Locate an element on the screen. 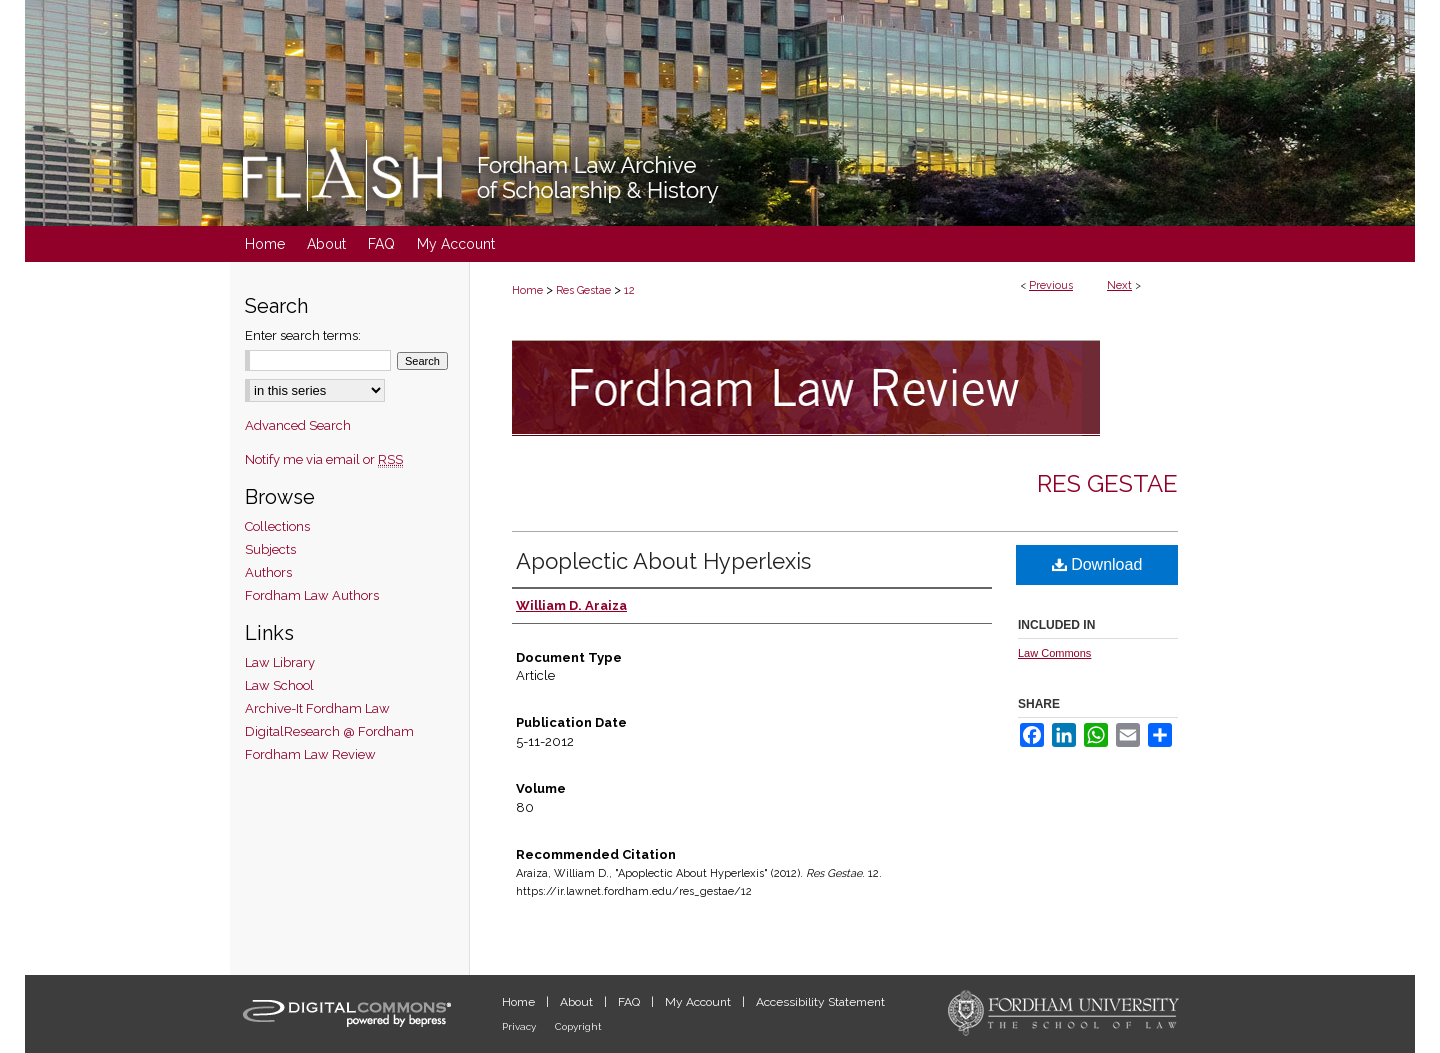  Privacy is located at coordinates (520, 1026).